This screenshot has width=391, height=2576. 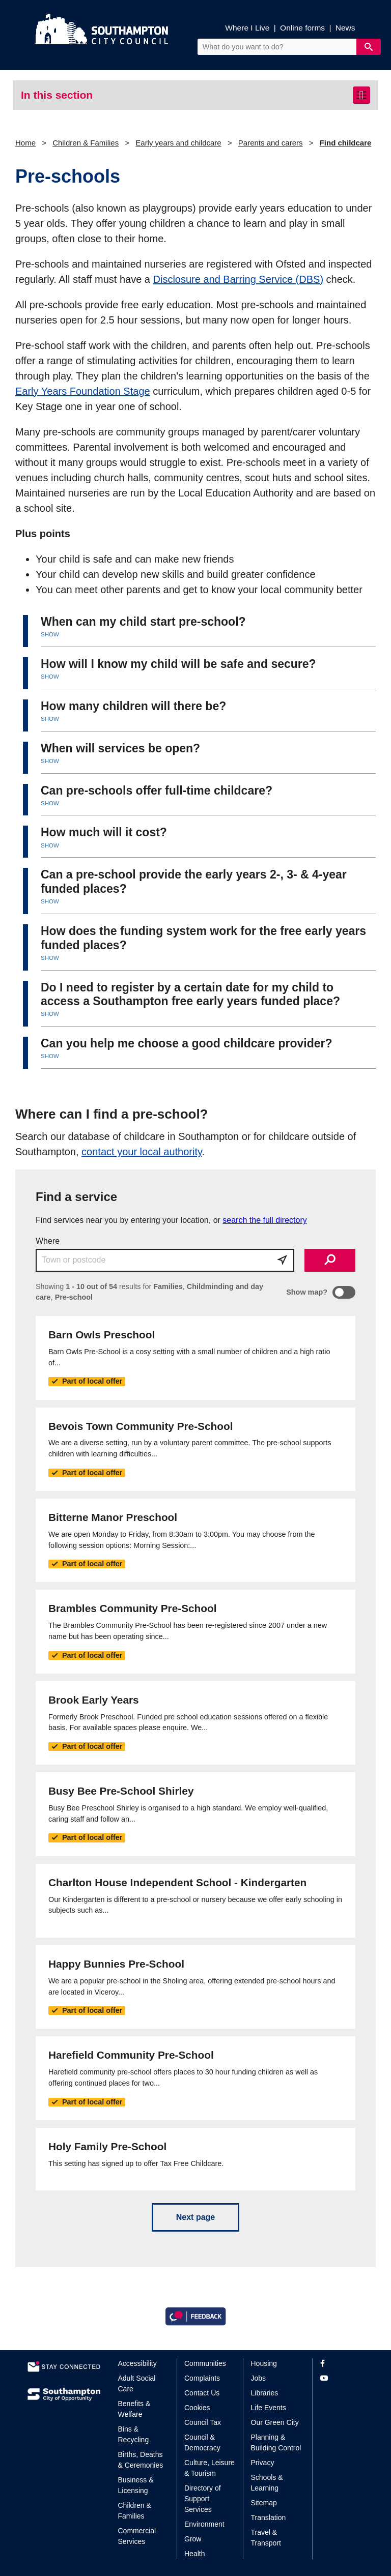 What do you see at coordinates (202, 2442) in the screenshot?
I see `Council & Democracy` at bounding box center [202, 2442].